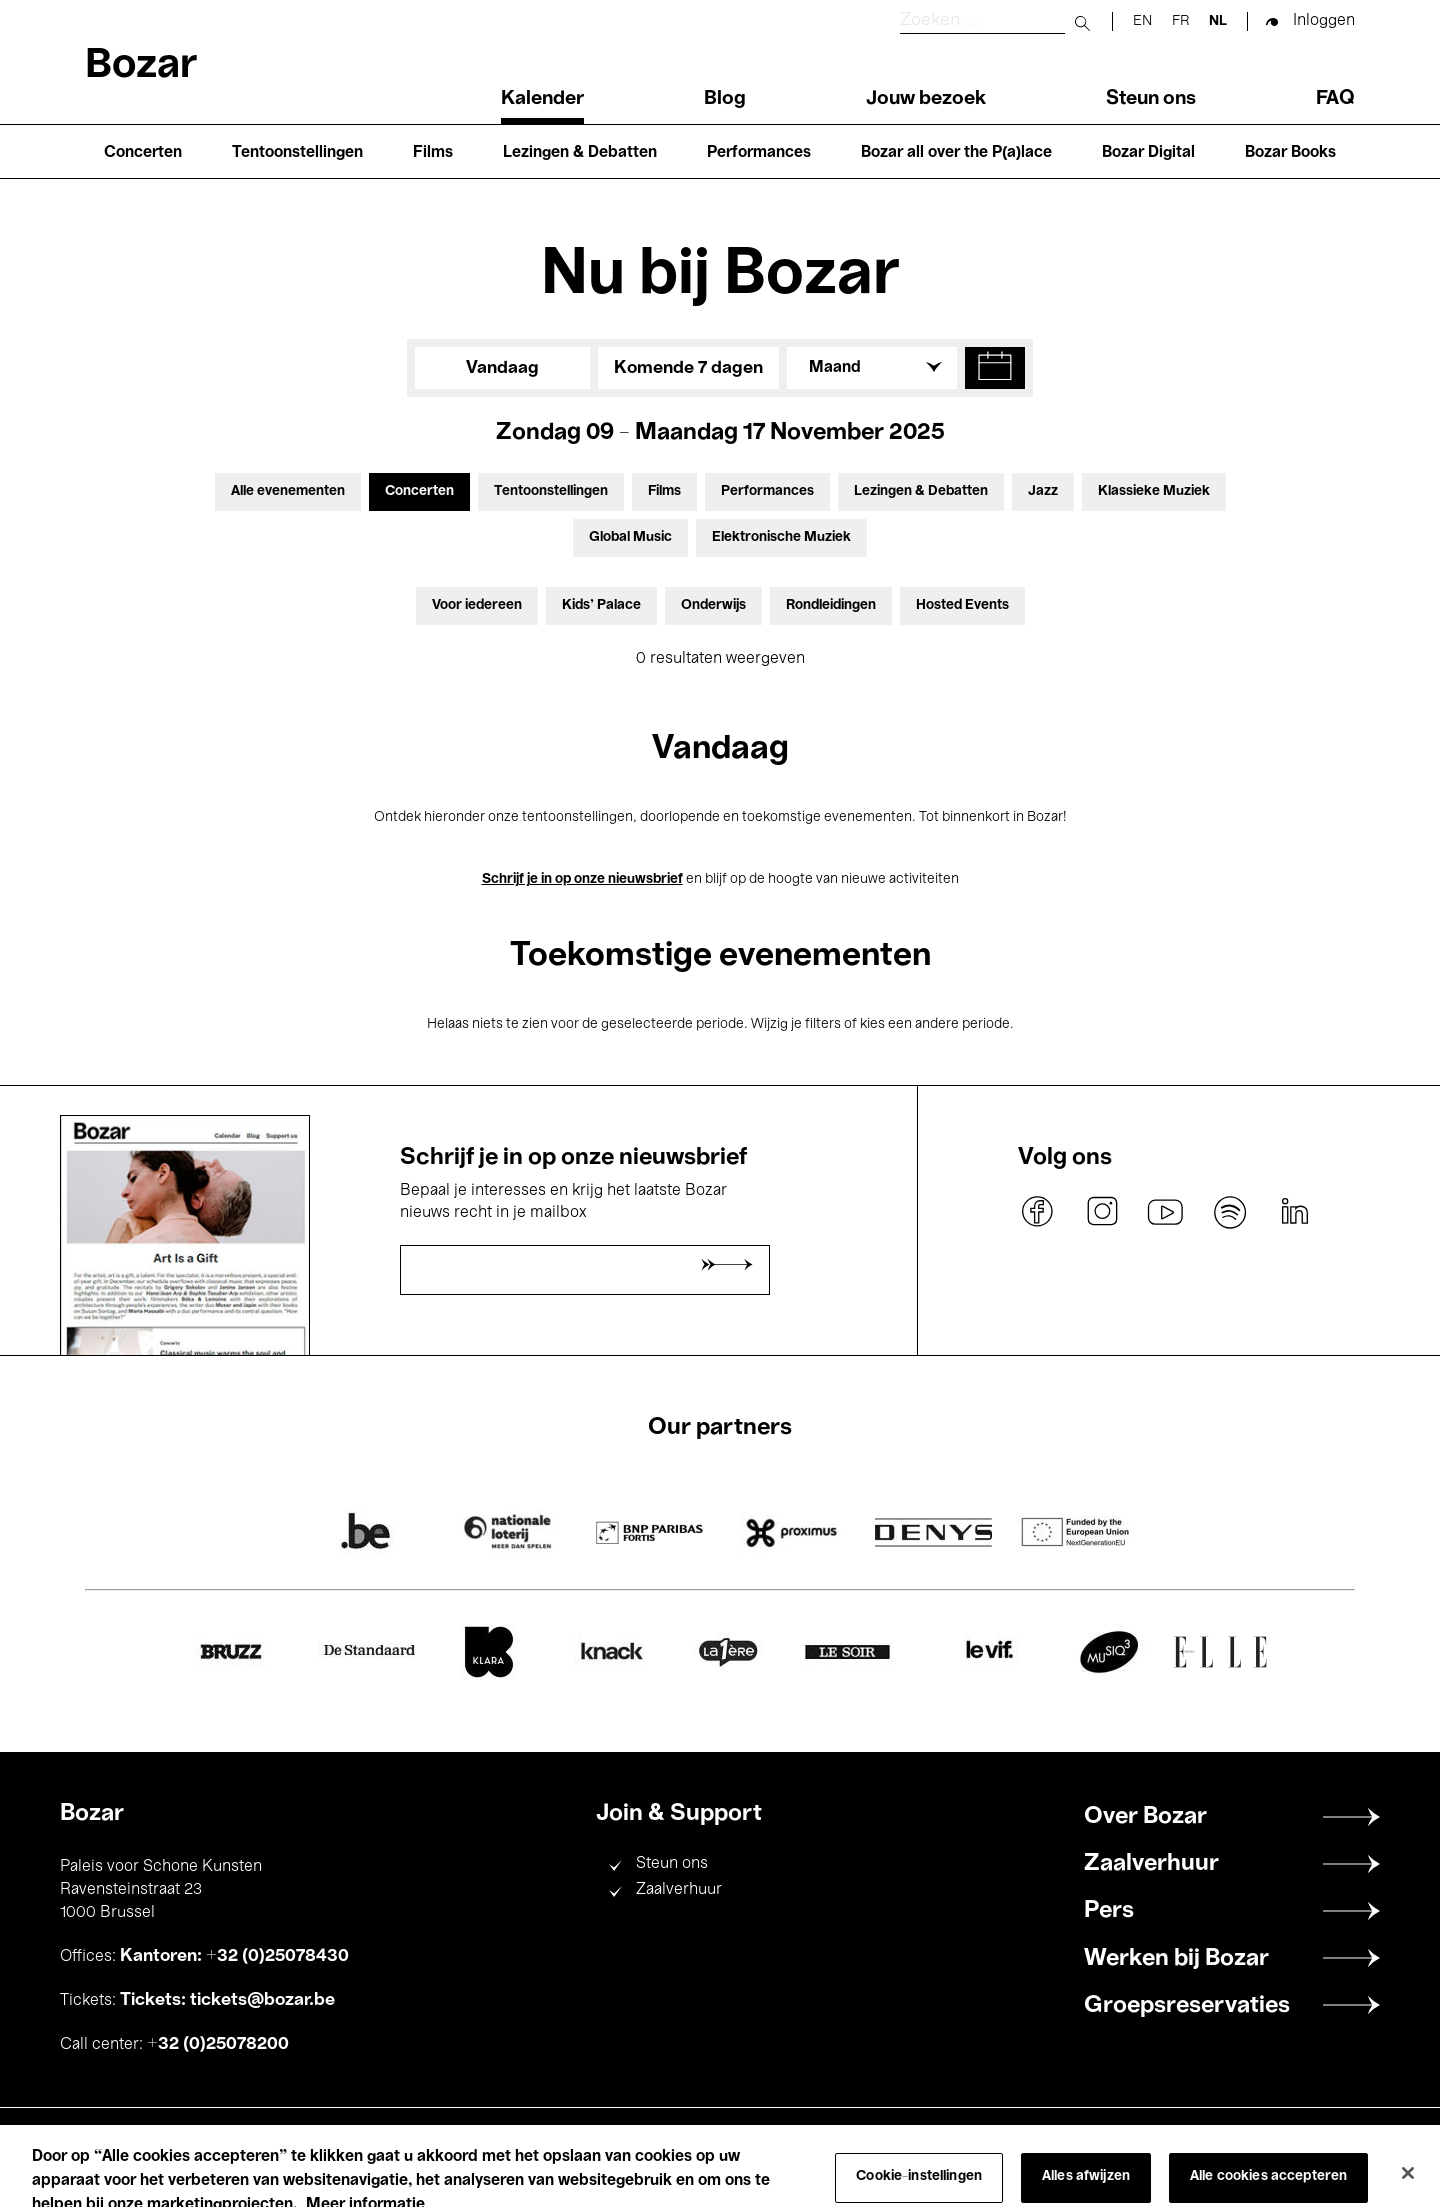 This screenshot has width=1440, height=2207. Describe the element at coordinates (1218, 21) in the screenshot. I see `nl` at that location.